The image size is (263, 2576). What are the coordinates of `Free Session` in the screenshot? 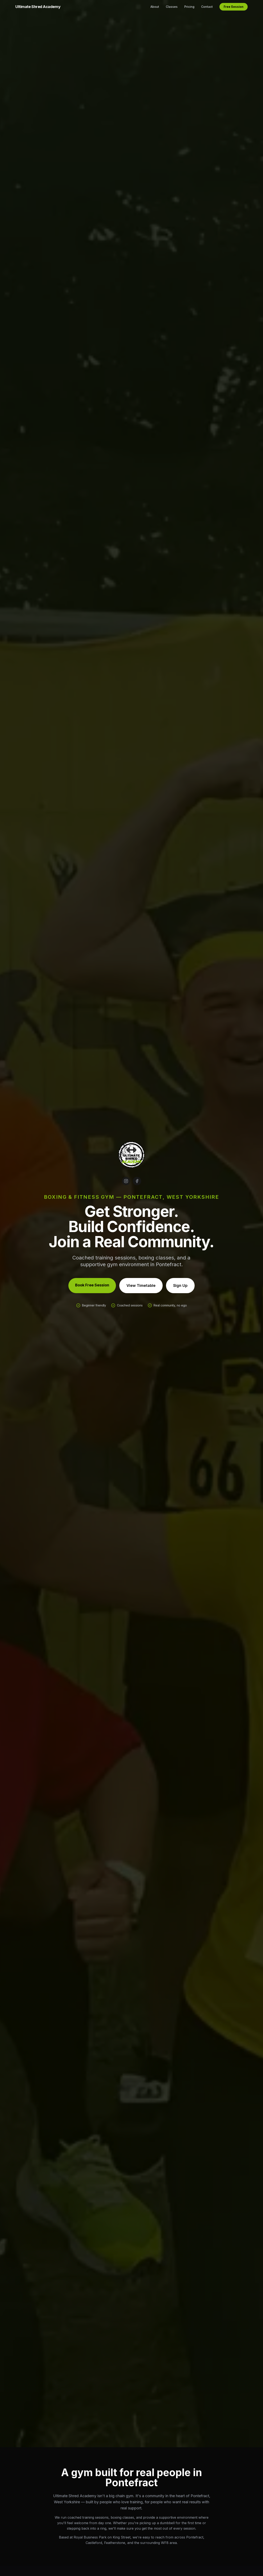 It's located at (233, 6).